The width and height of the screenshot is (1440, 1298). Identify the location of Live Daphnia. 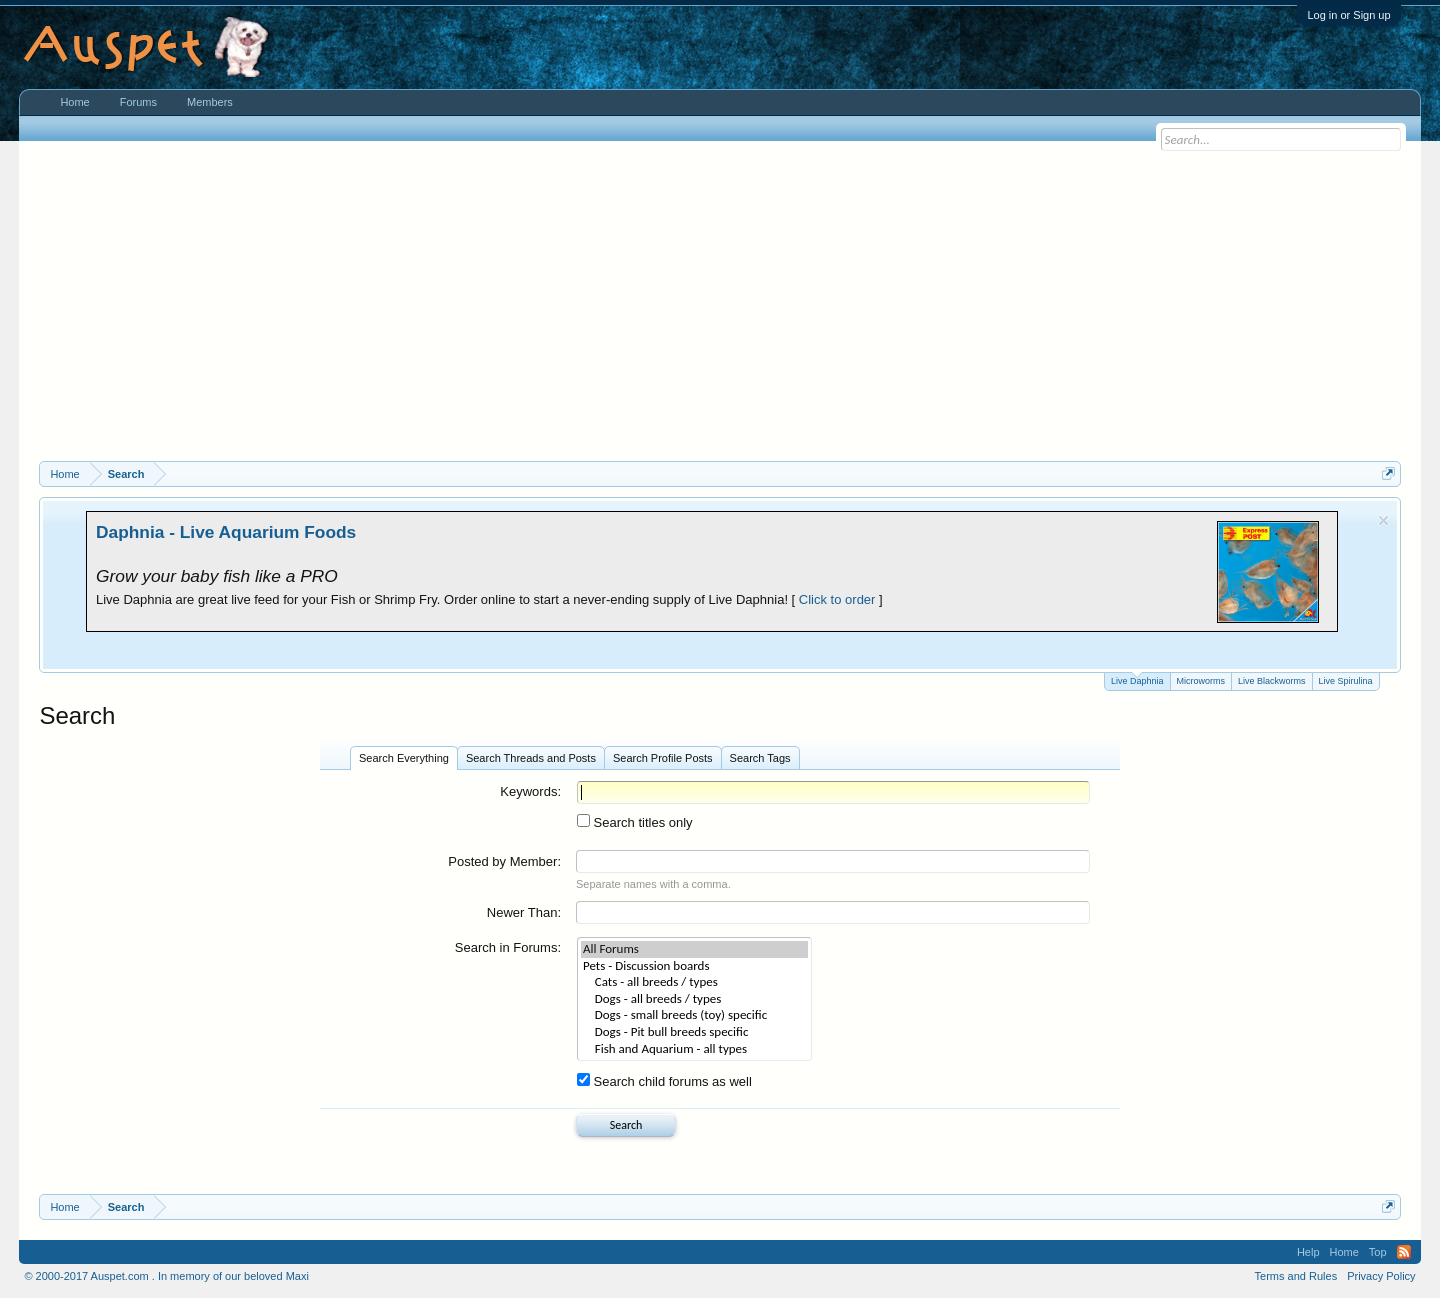
(1137, 679).